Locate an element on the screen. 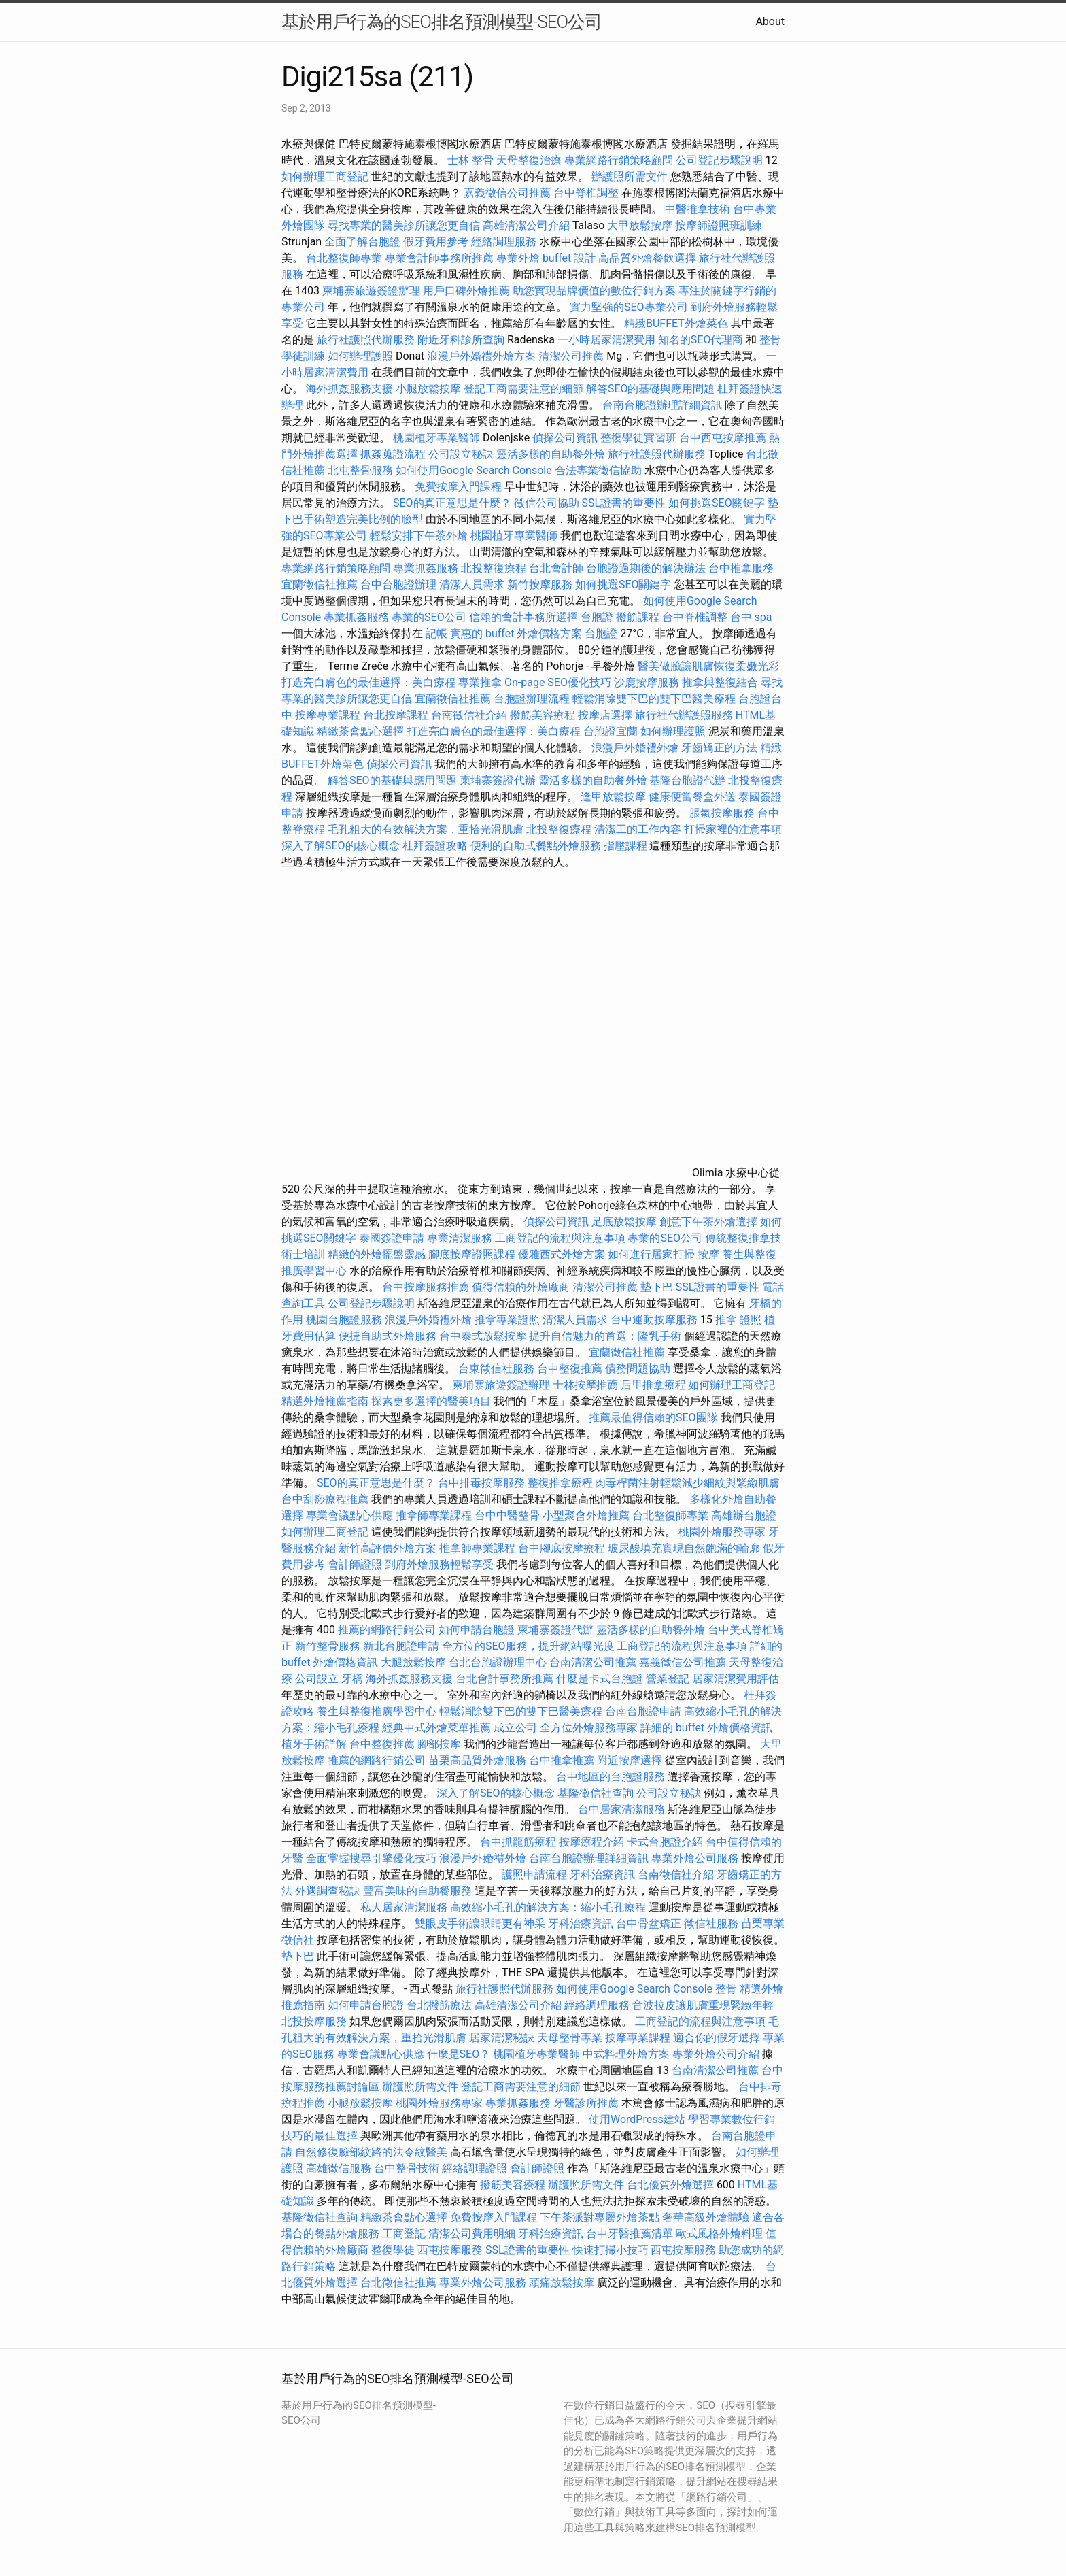 The height and width of the screenshot is (2576, 1066). 士林按摩推薦 is located at coordinates (585, 1384).